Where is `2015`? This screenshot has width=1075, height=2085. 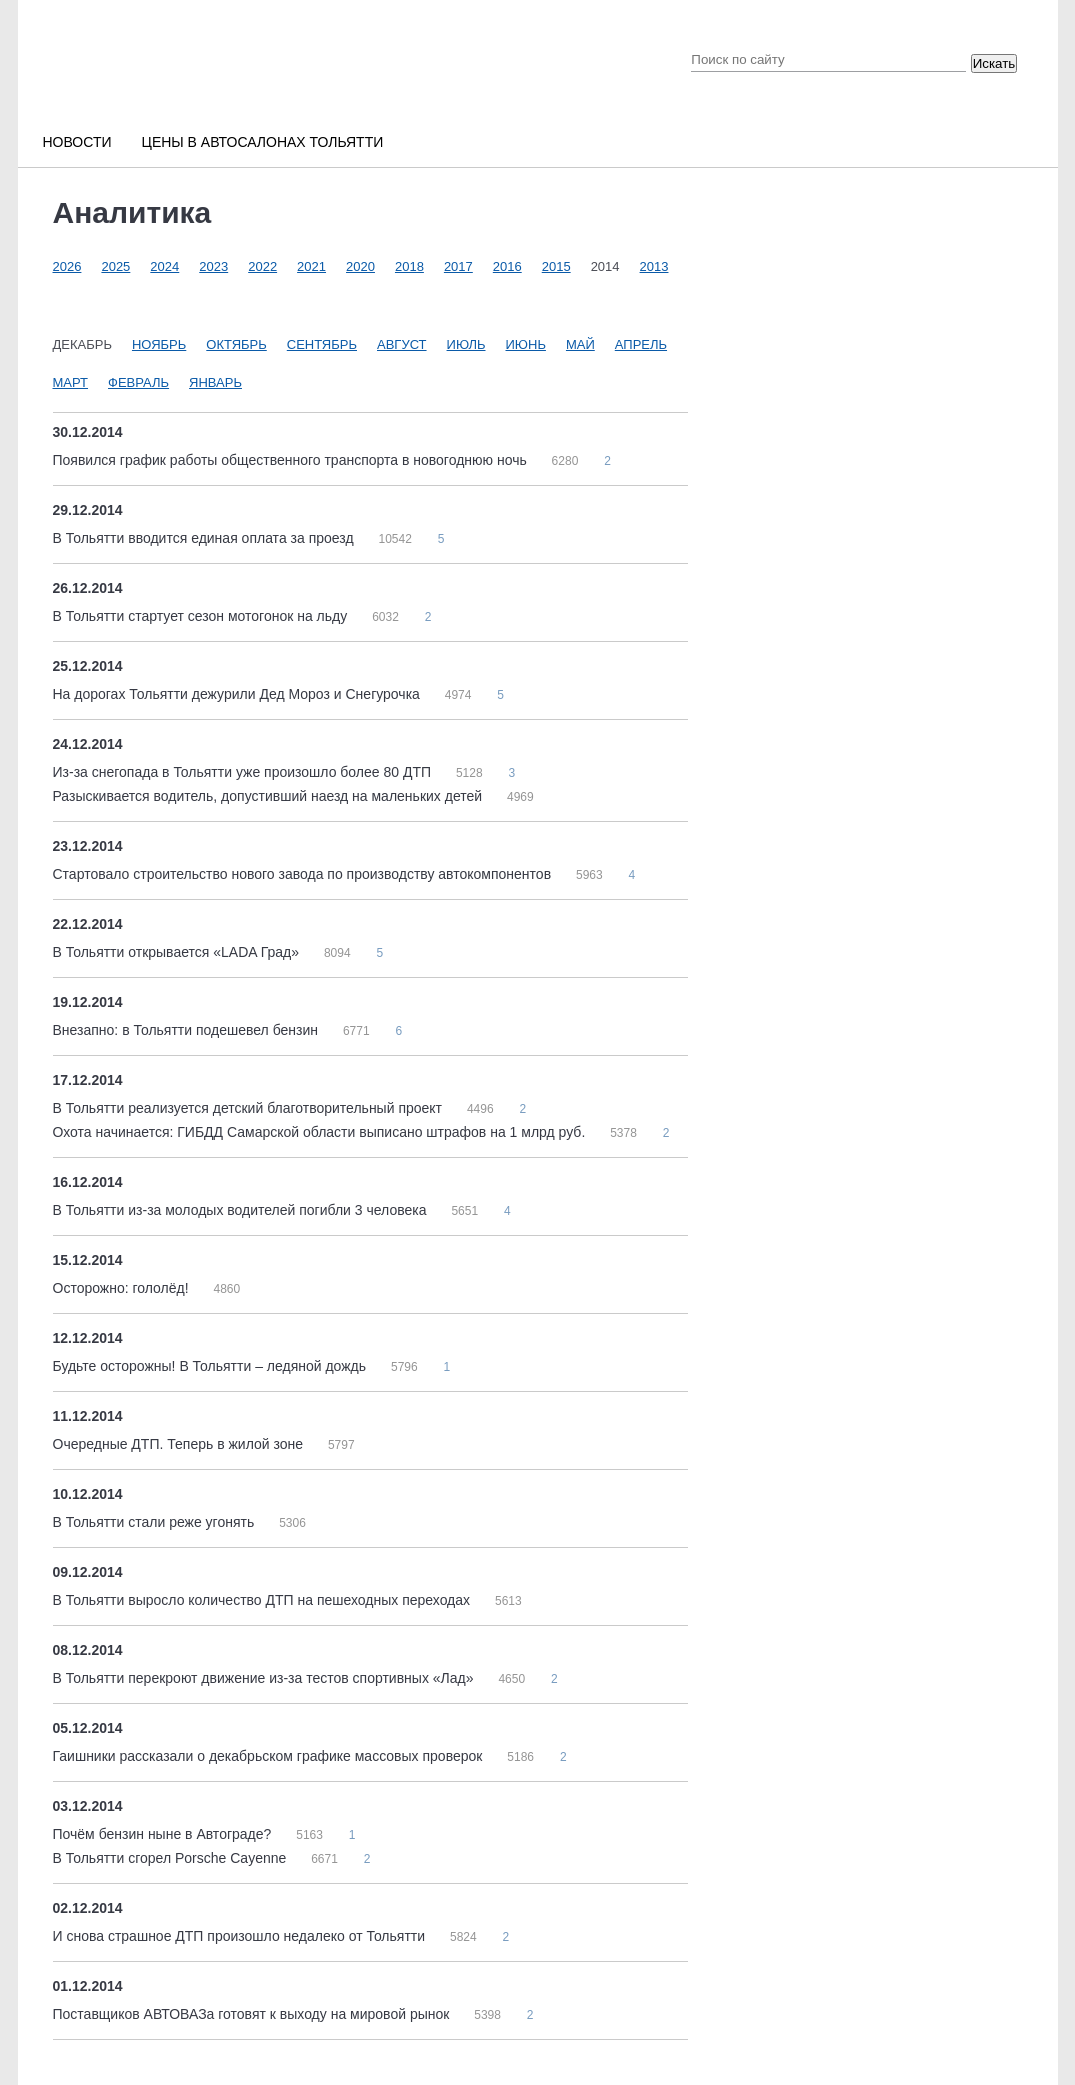
2015 is located at coordinates (556, 266).